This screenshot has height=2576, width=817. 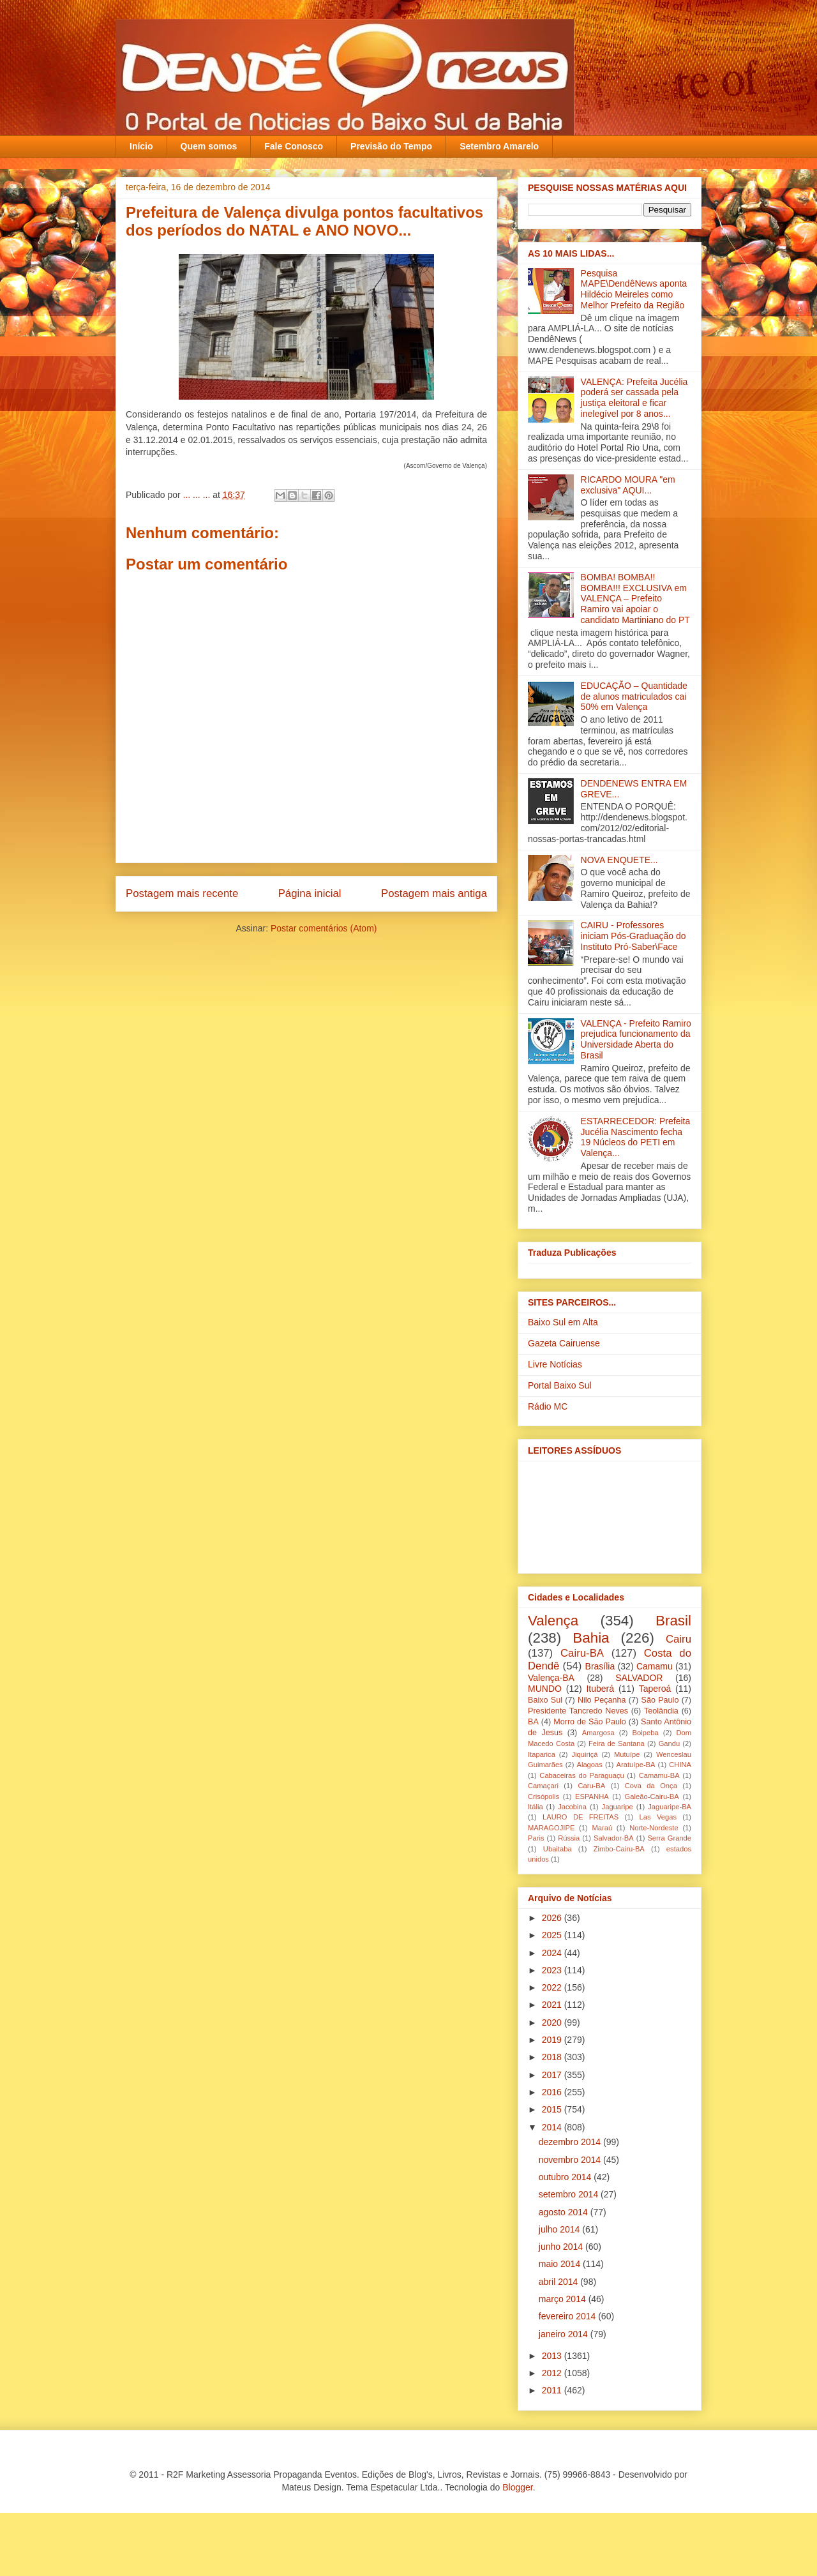 What do you see at coordinates (636, 1137) in the screenshot?
I see `ESTARRECEDOR: Prefeita Jucélia Nascimento fecha 19 Núcleos do PETI em Valença...` at bounding box center [636, 1137].